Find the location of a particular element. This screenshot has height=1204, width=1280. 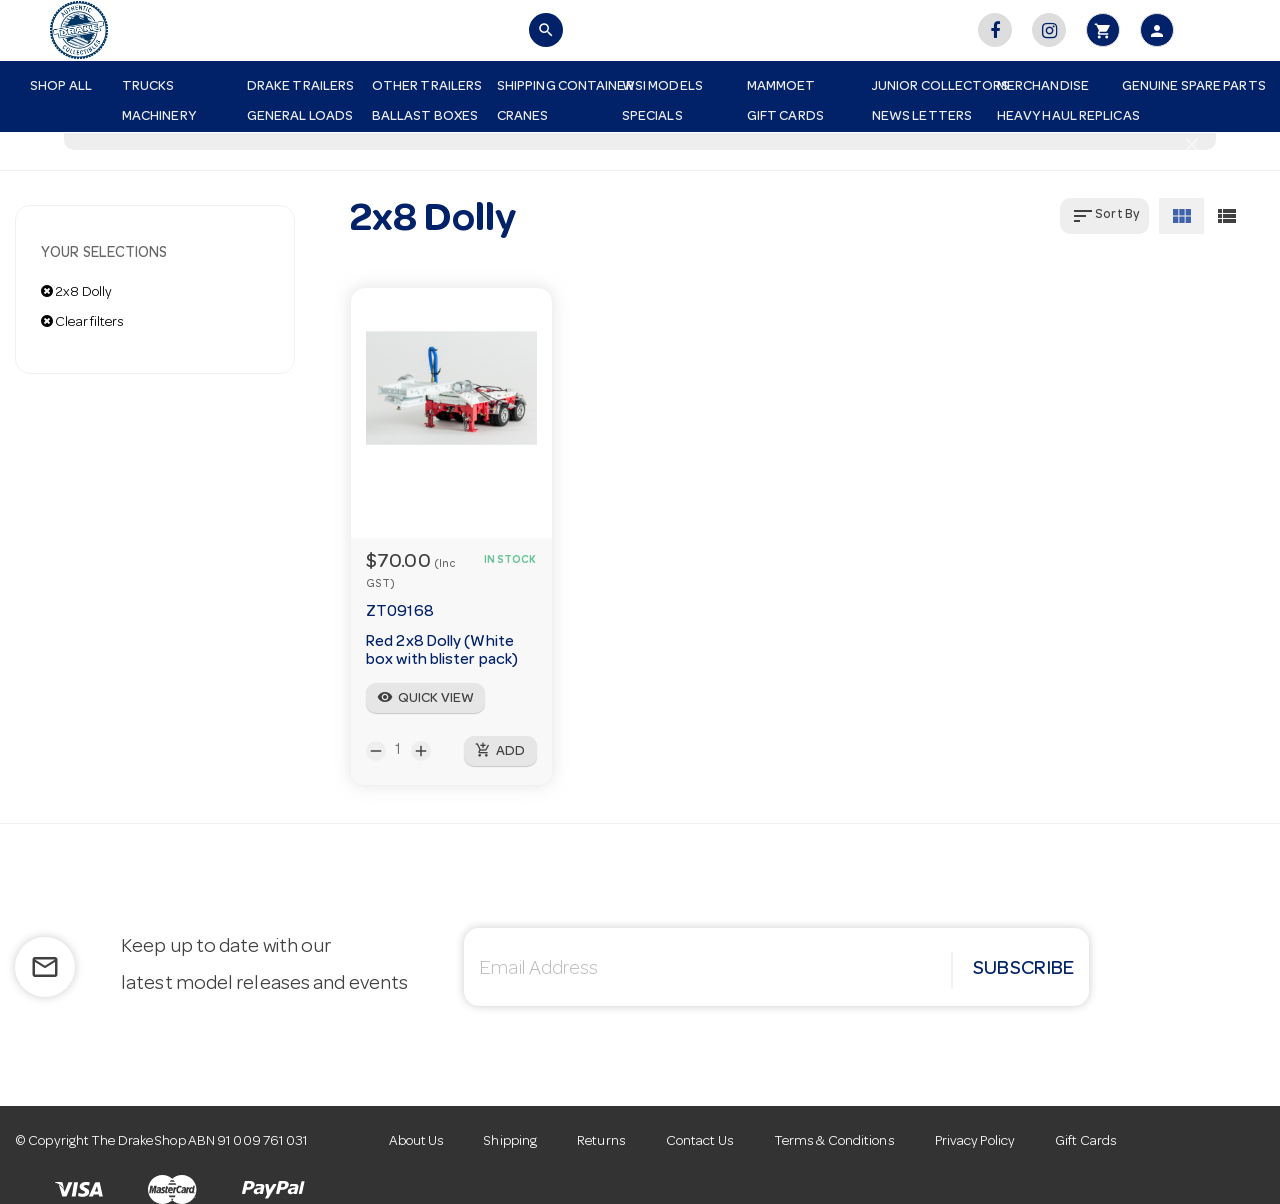

Machinery is located at coordinates (159, 117).